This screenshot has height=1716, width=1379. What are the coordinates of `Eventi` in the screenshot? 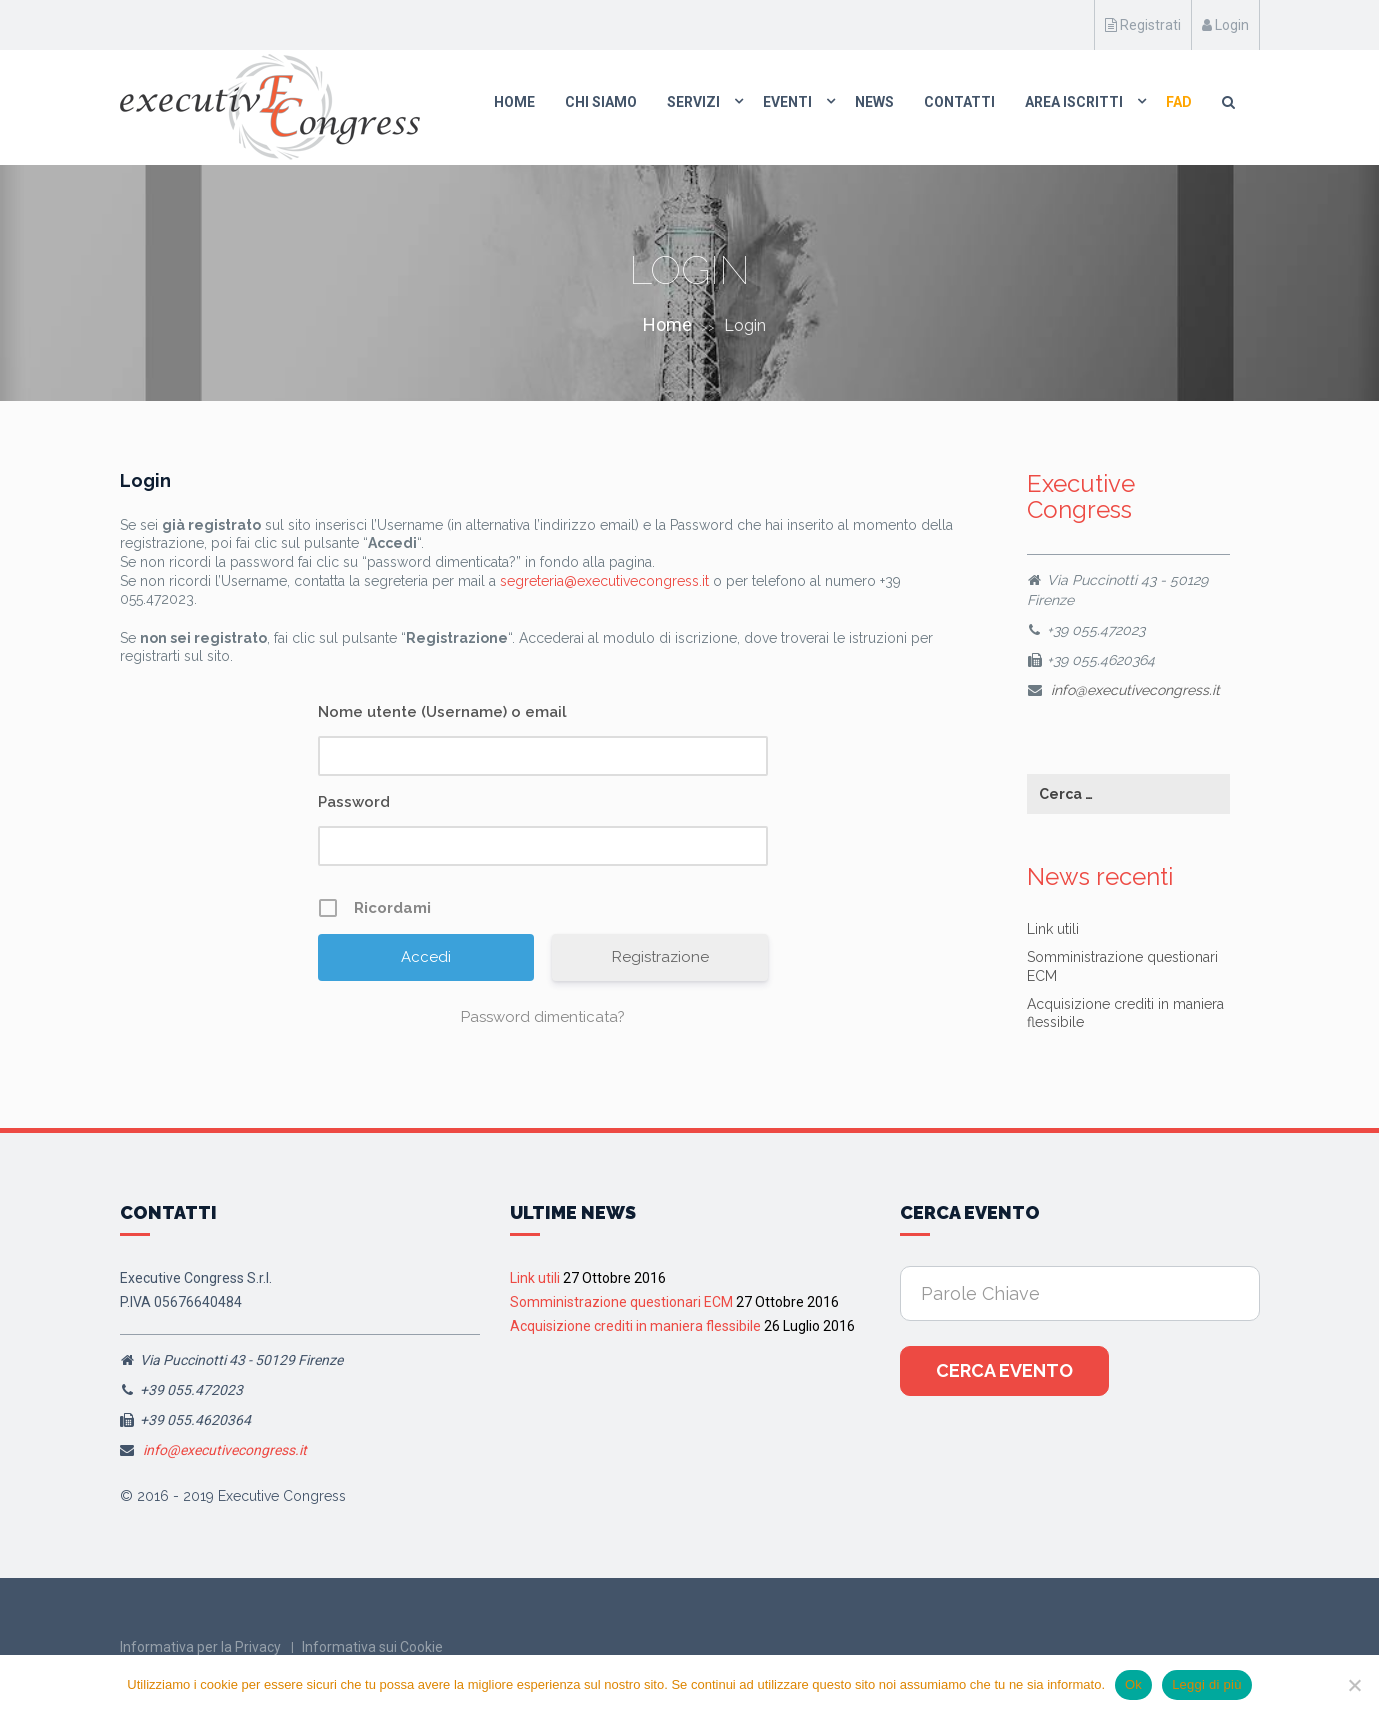 It's located at (787, 102).